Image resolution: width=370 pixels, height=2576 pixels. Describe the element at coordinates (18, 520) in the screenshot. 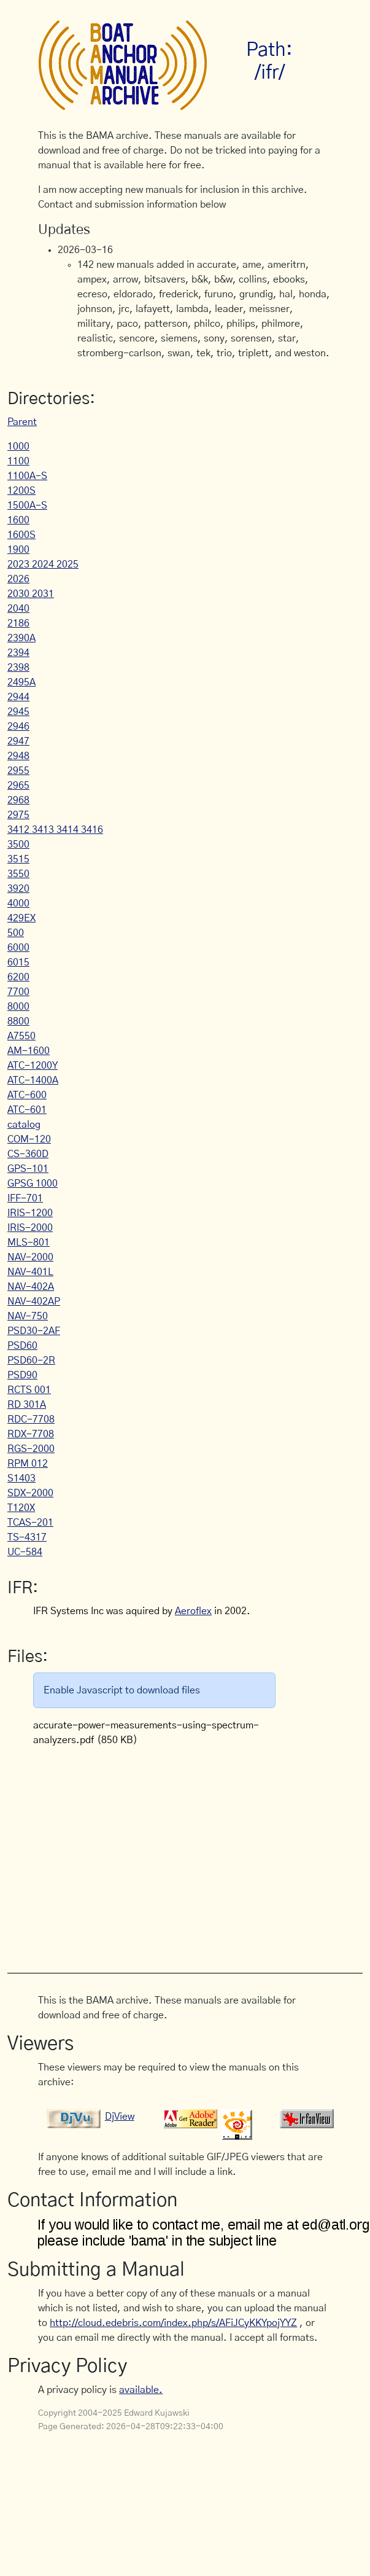

I see `1600` at that location.